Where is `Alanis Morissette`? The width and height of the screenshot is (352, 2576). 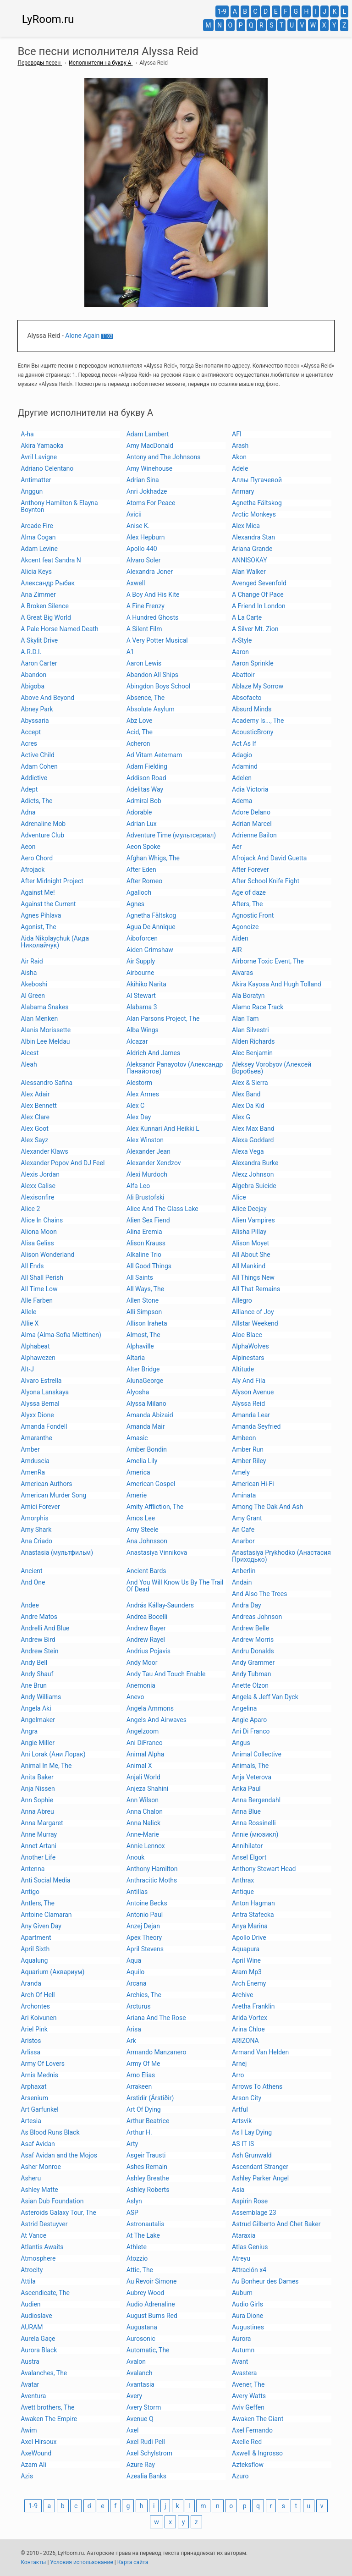 Alanis Morissette is located at coordinates (46, 1030).